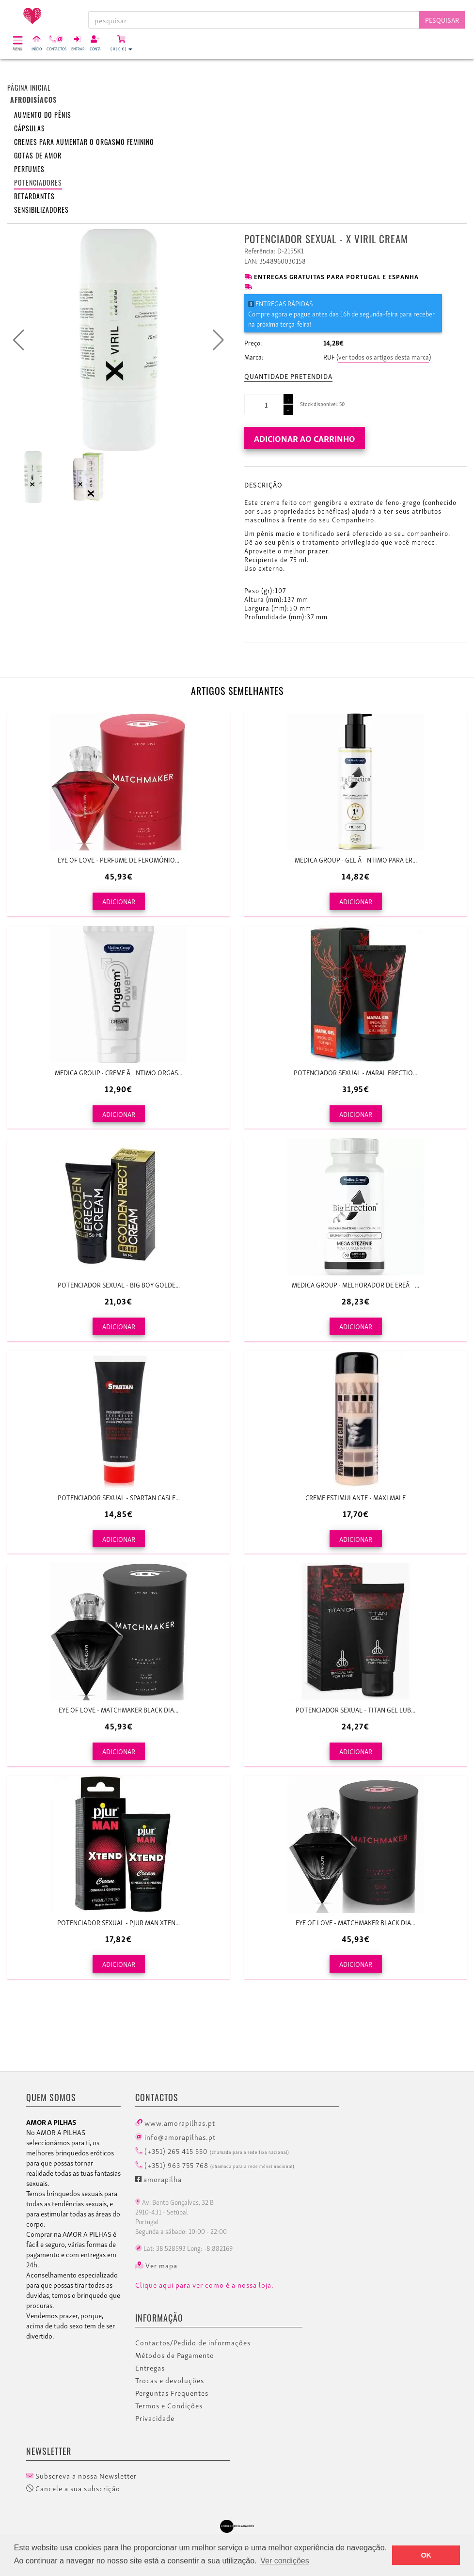 The width and height of the screenshot is (474, 2576). Describe the element at coordinates (304, 438) in the screenshot. I see `Adicionar ao carrinho` at that location.